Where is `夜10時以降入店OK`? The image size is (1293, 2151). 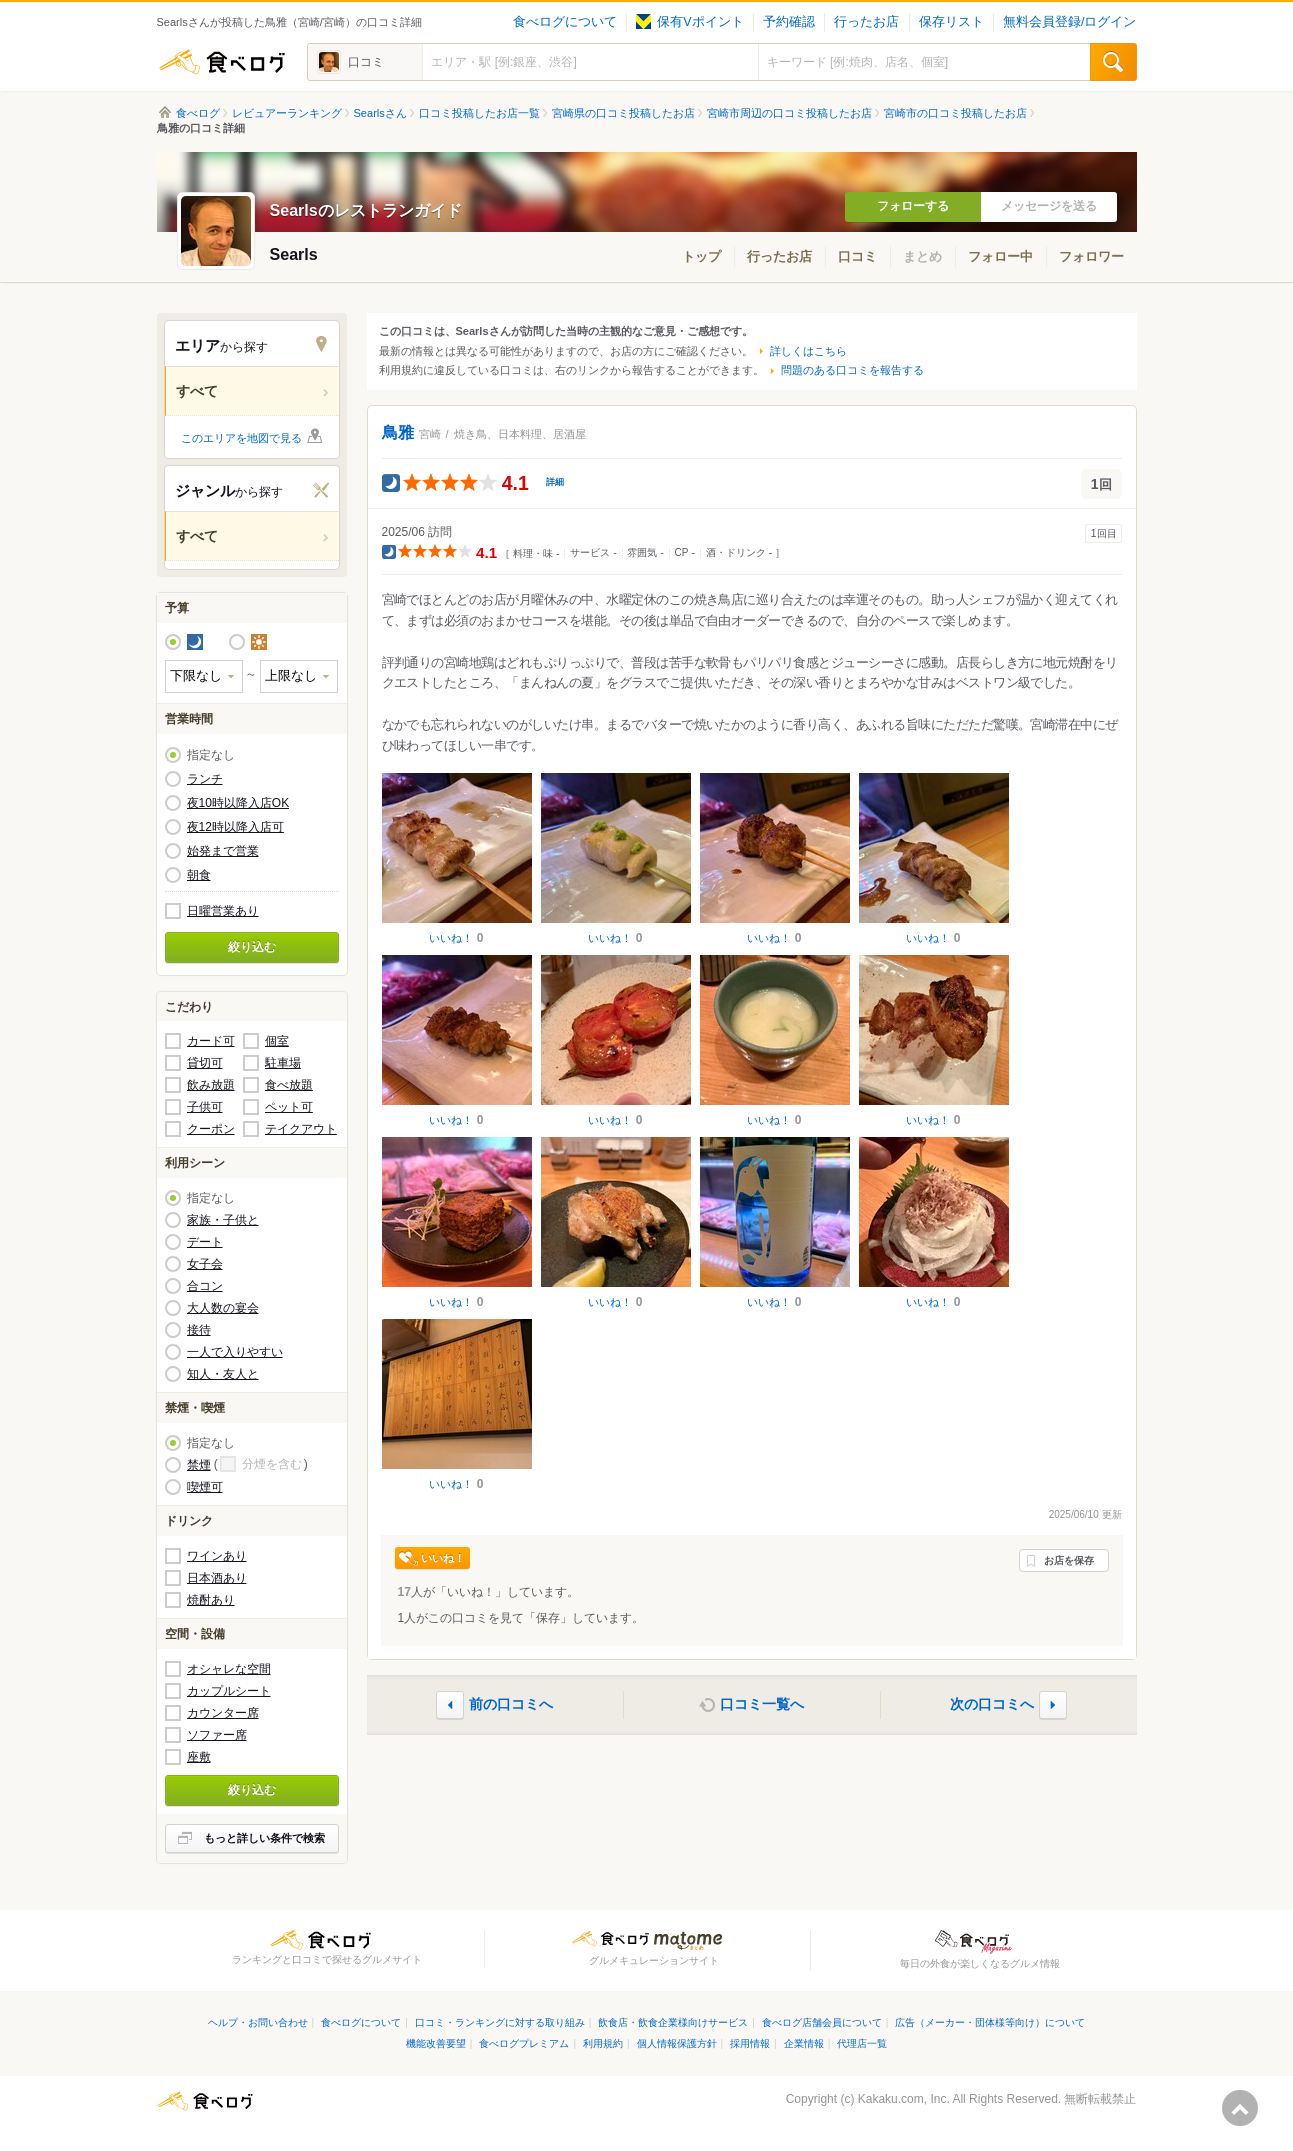 夜10時以降入店OK is located at coordinates (238, 803).